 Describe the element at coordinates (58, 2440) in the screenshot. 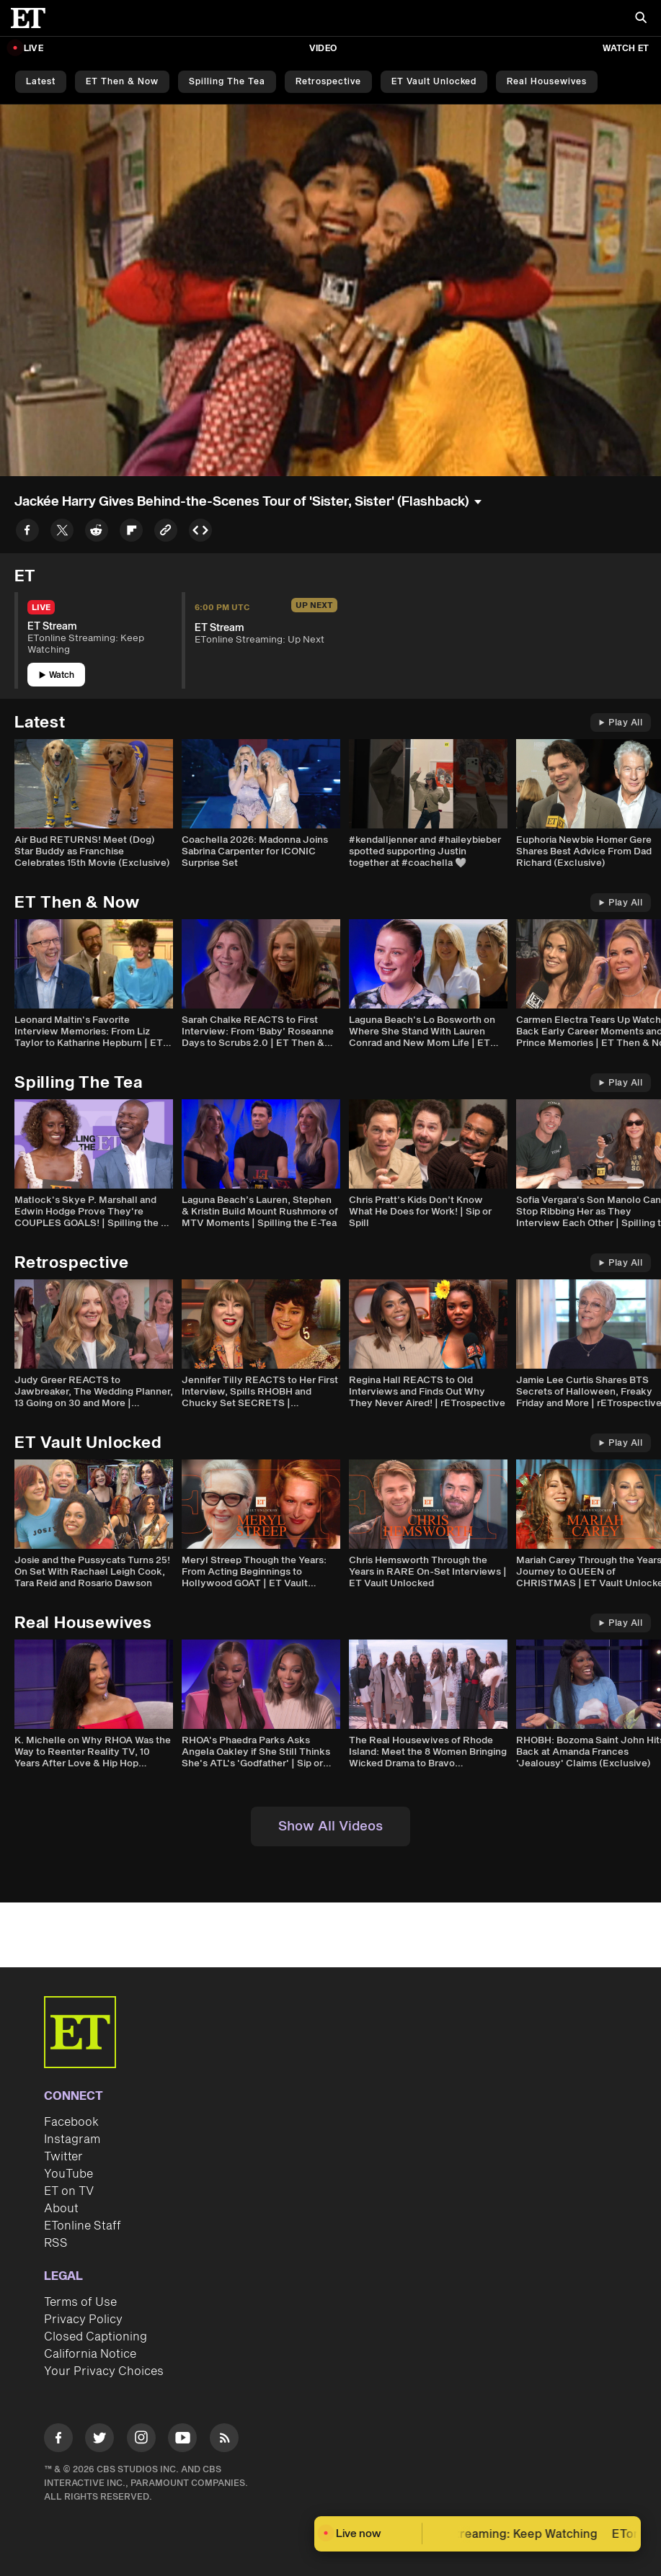

I see `[Visit Facebook]` at that location.